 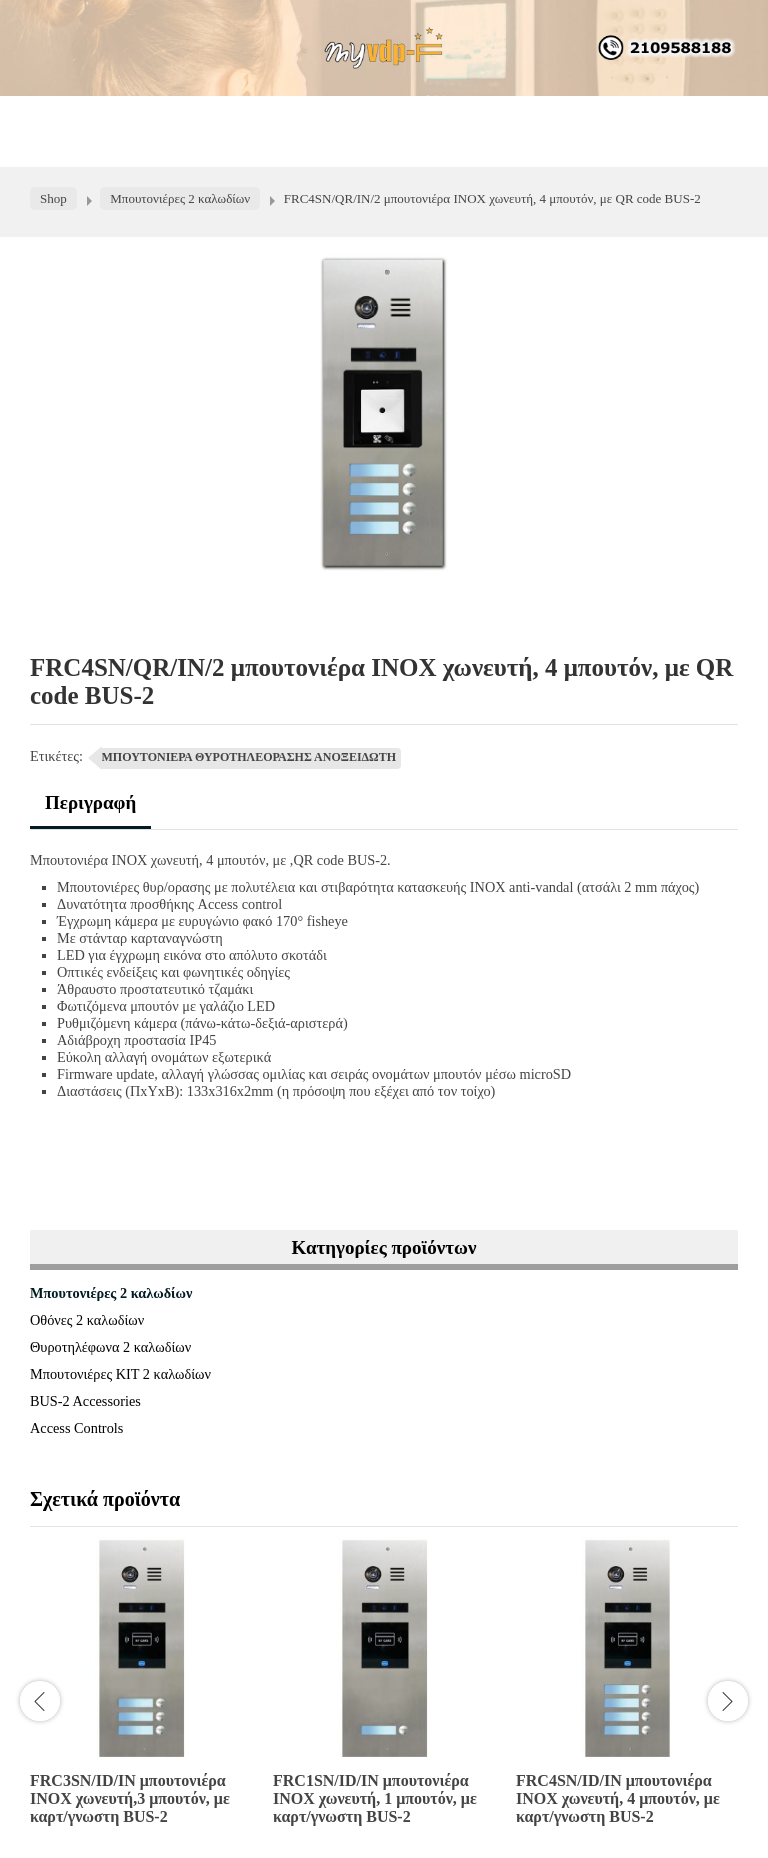 I want to click on Οθόνες 2 καλωδίων, so click(x=87, y=1320).